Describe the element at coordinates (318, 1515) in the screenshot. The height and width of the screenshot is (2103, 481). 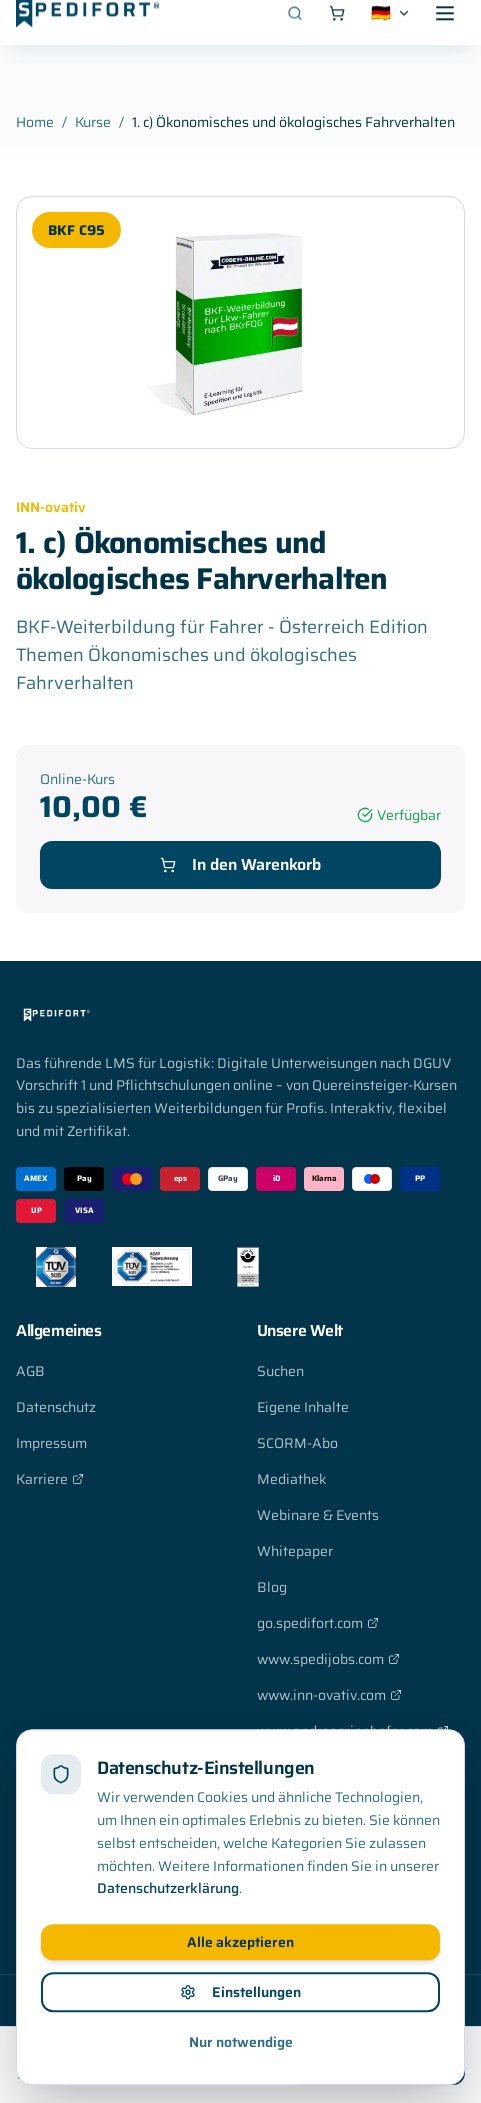
I see `Webinare & Events` at that location.